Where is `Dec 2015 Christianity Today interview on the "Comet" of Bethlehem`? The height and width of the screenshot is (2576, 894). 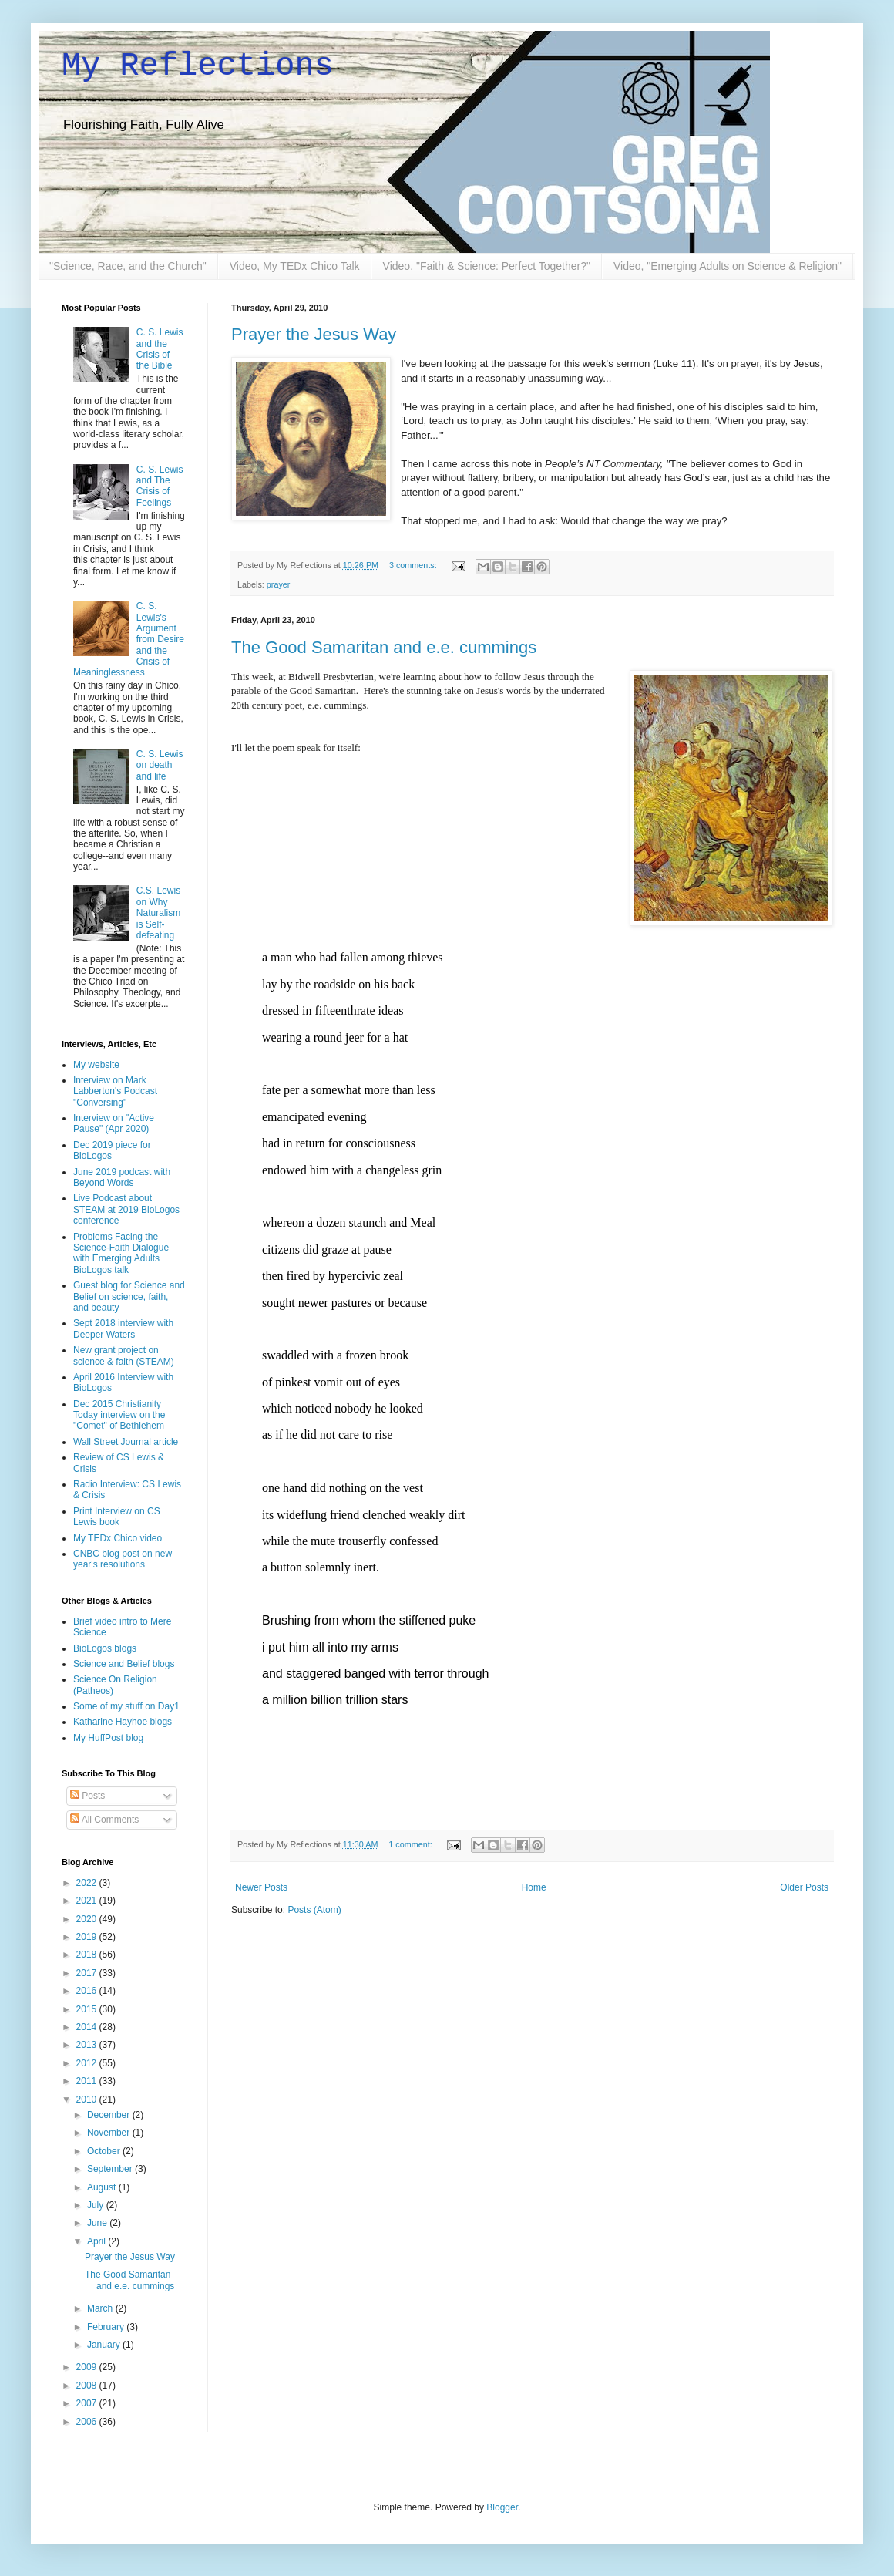
Dec 2015 Christianity Today interview on the "Comet" of Bethlehem is located at coordinates (119, 1415).